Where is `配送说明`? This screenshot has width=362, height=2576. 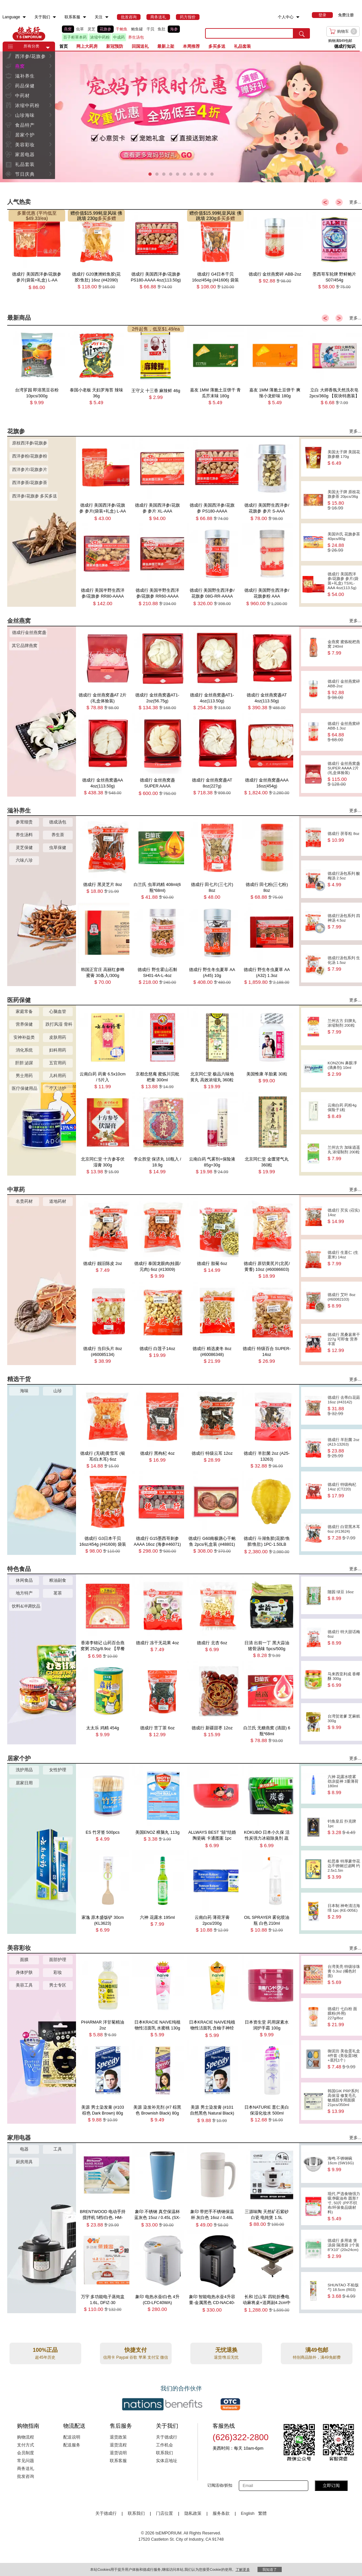 配送说明 is located at coordinates (71, 2437).